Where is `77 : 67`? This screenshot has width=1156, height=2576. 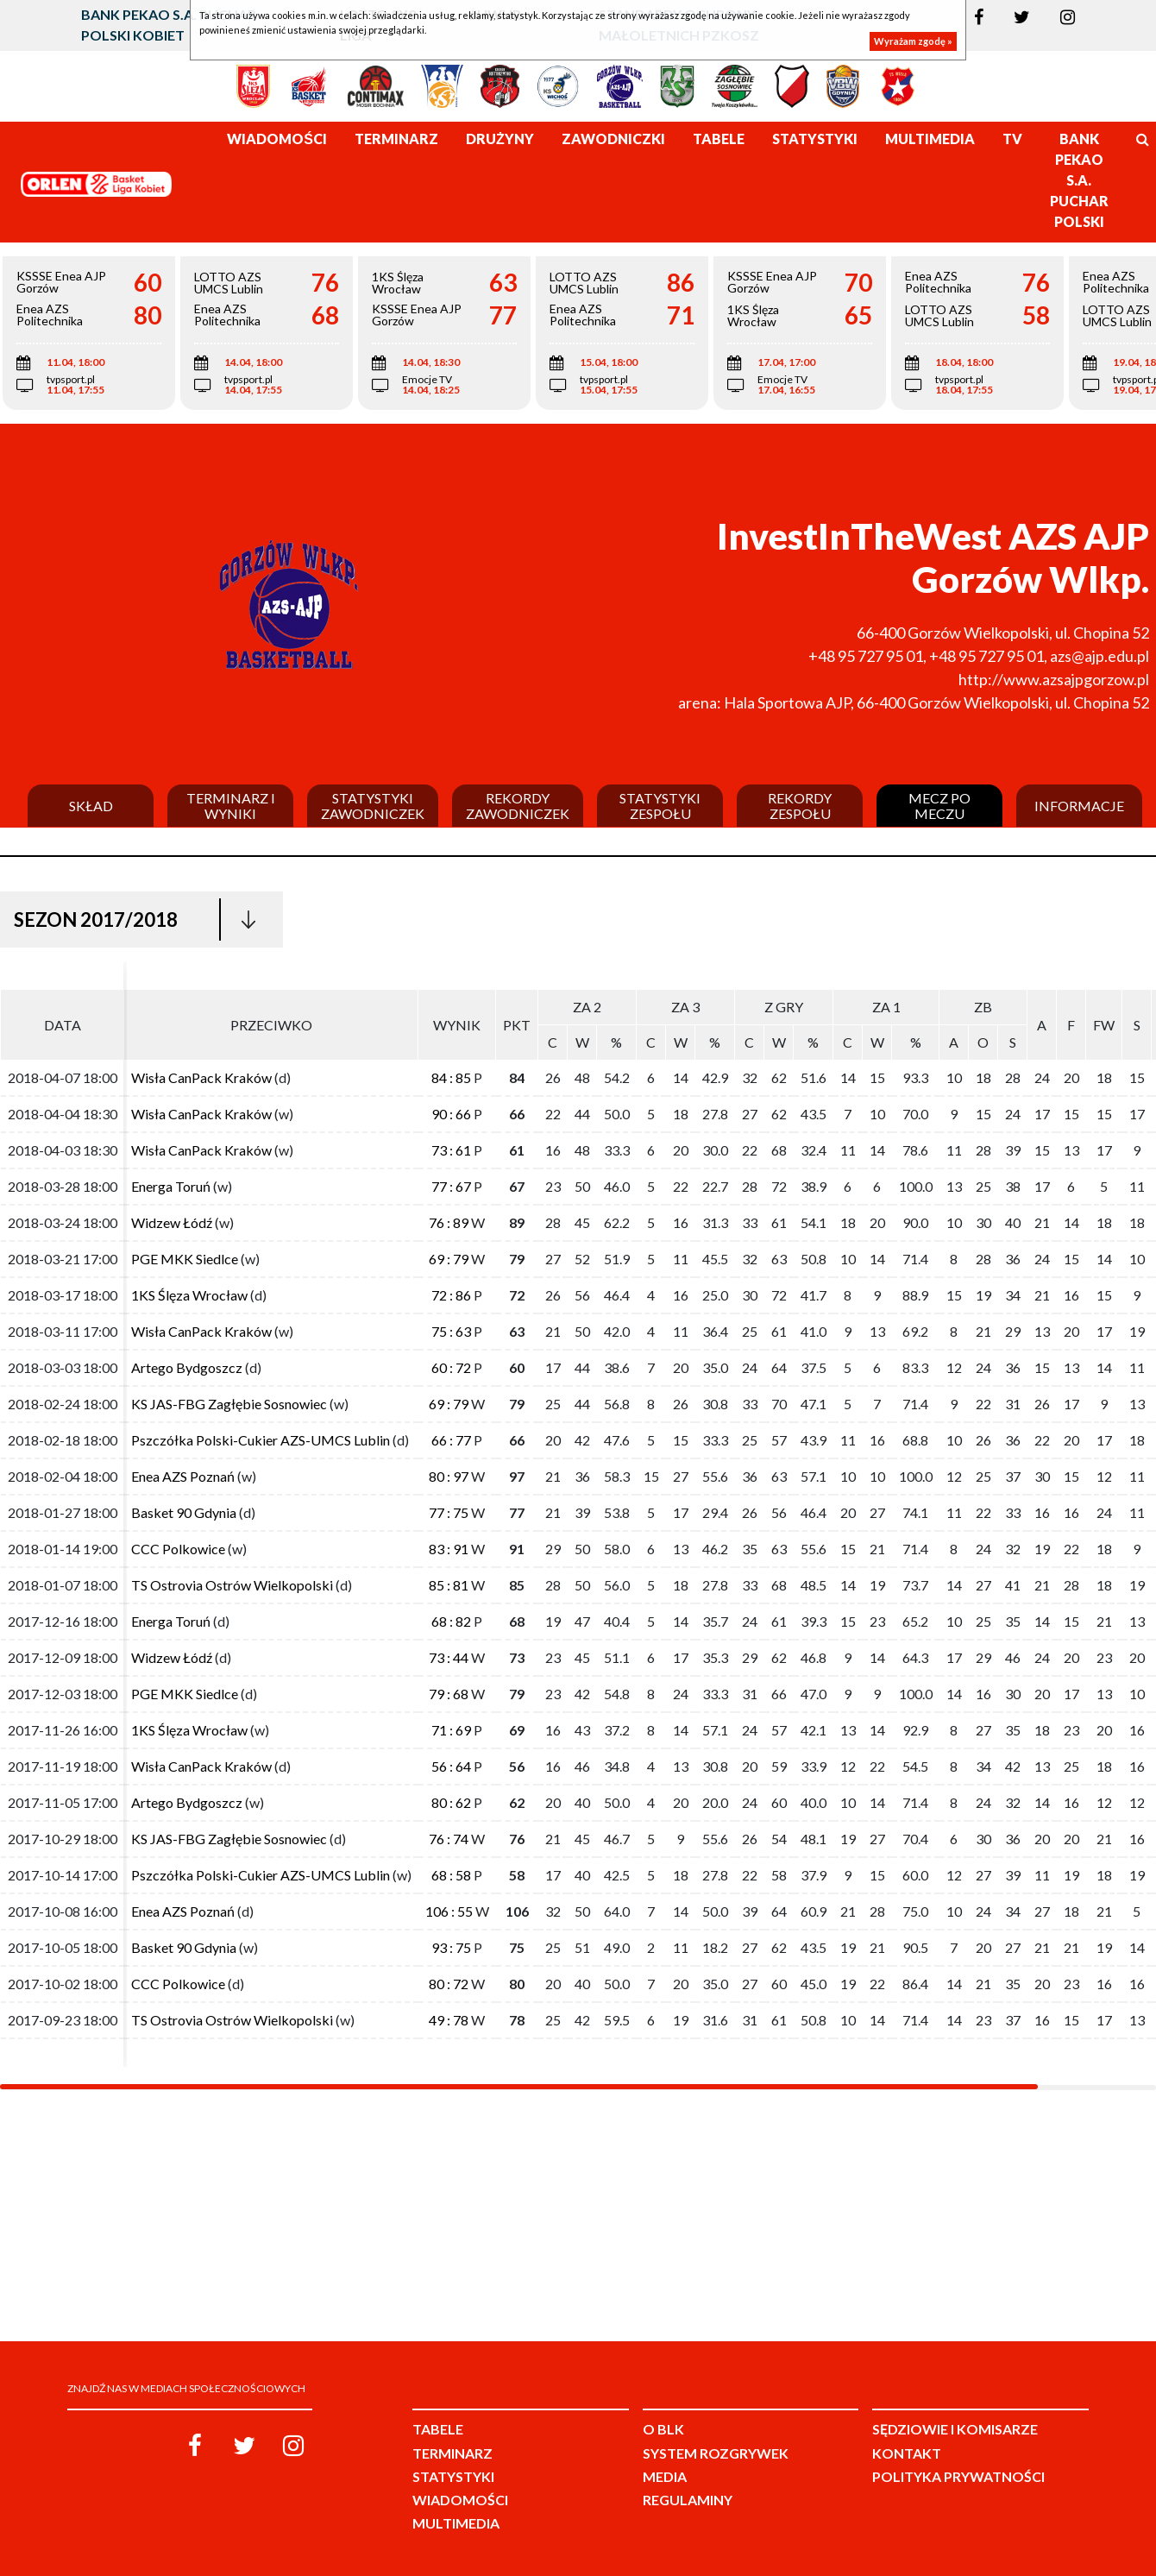
77 : 67 is located at coordinates (451, 1186).